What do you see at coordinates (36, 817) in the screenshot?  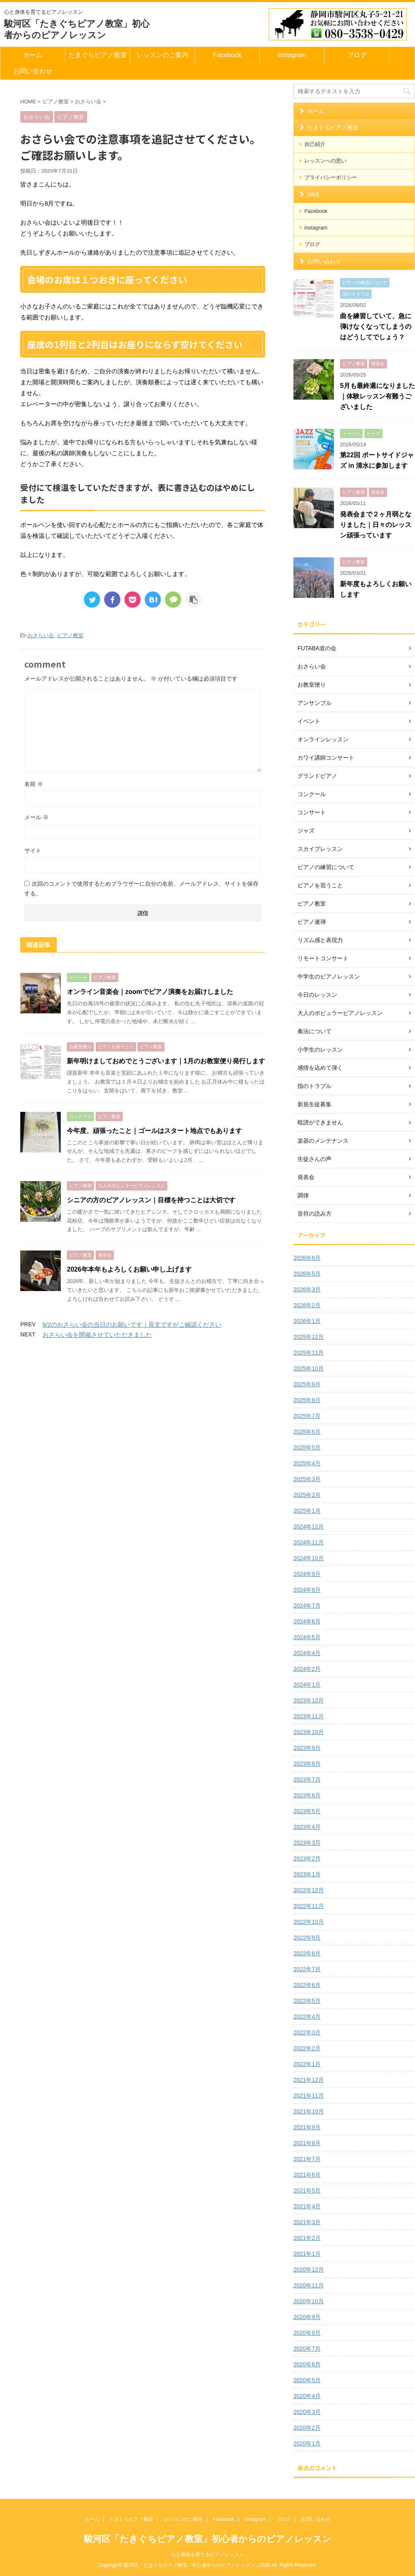 I see `メール` at bounding box center [36, 817].